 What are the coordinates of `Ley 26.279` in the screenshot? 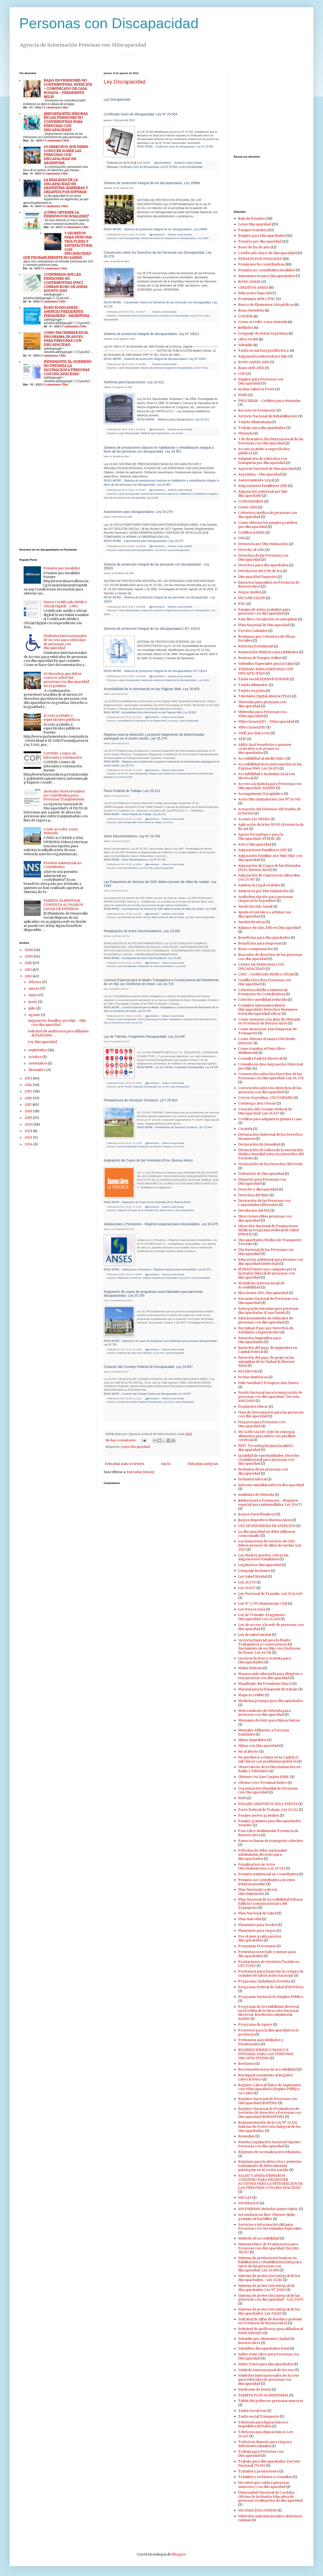 It's located at (122, 773).